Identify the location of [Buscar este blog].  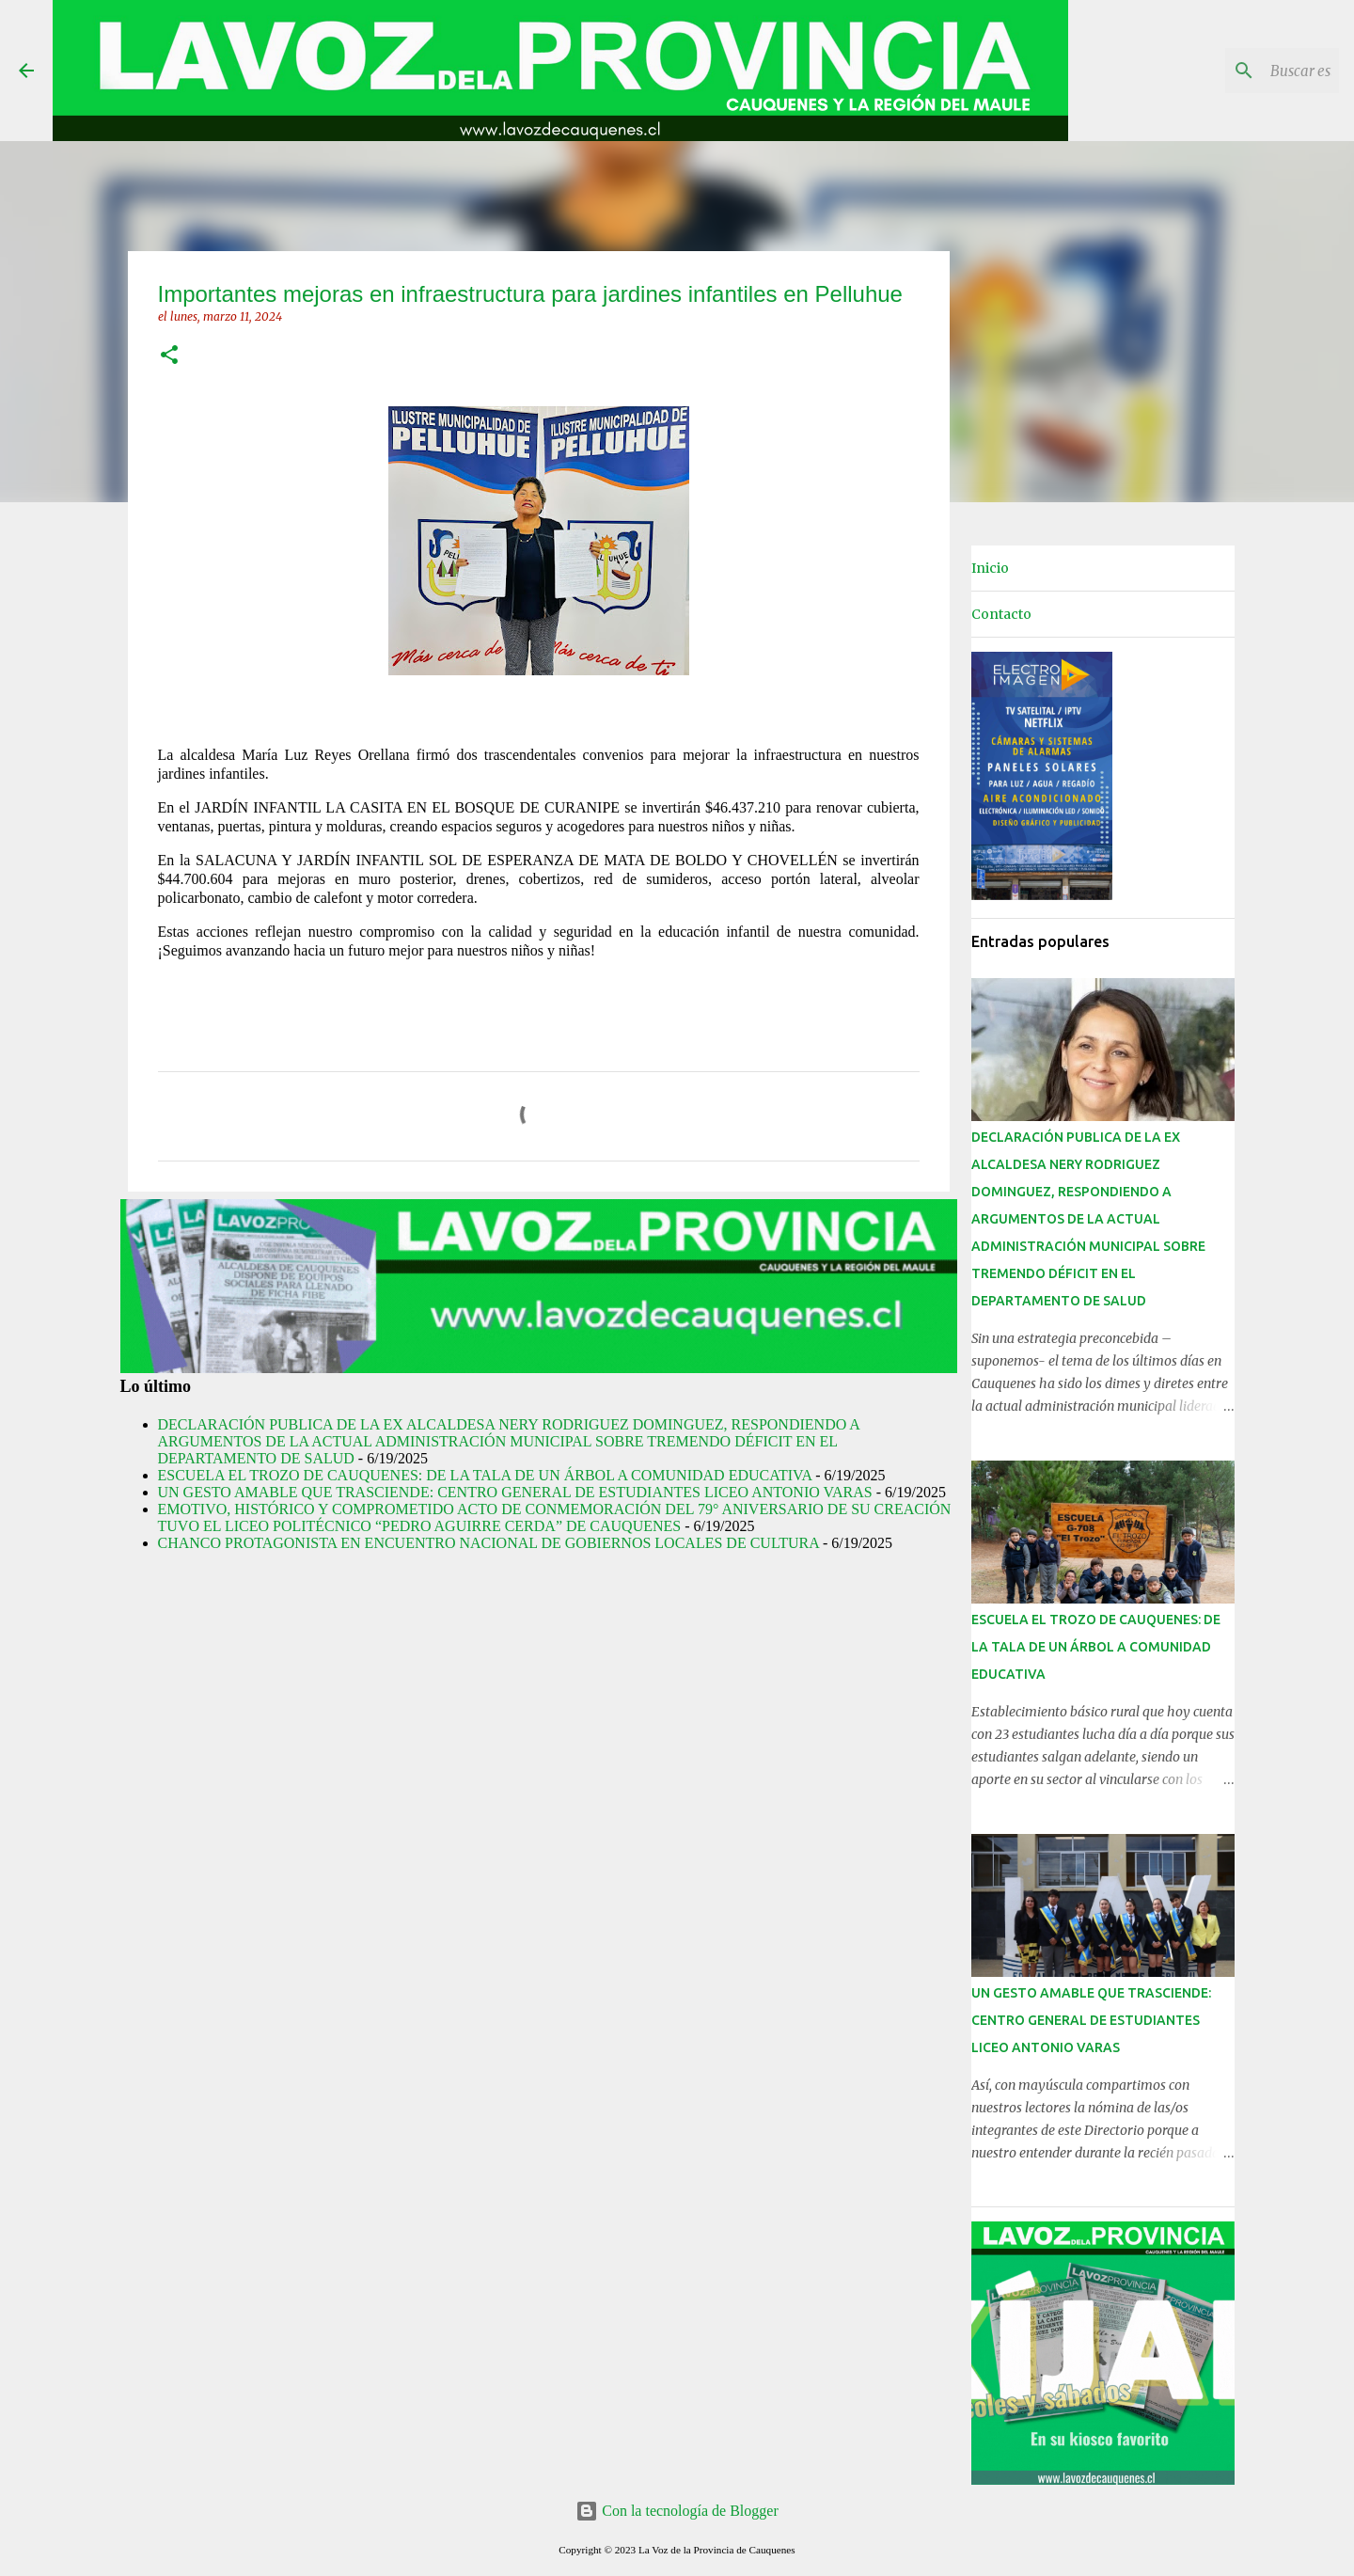
(1240, 70).